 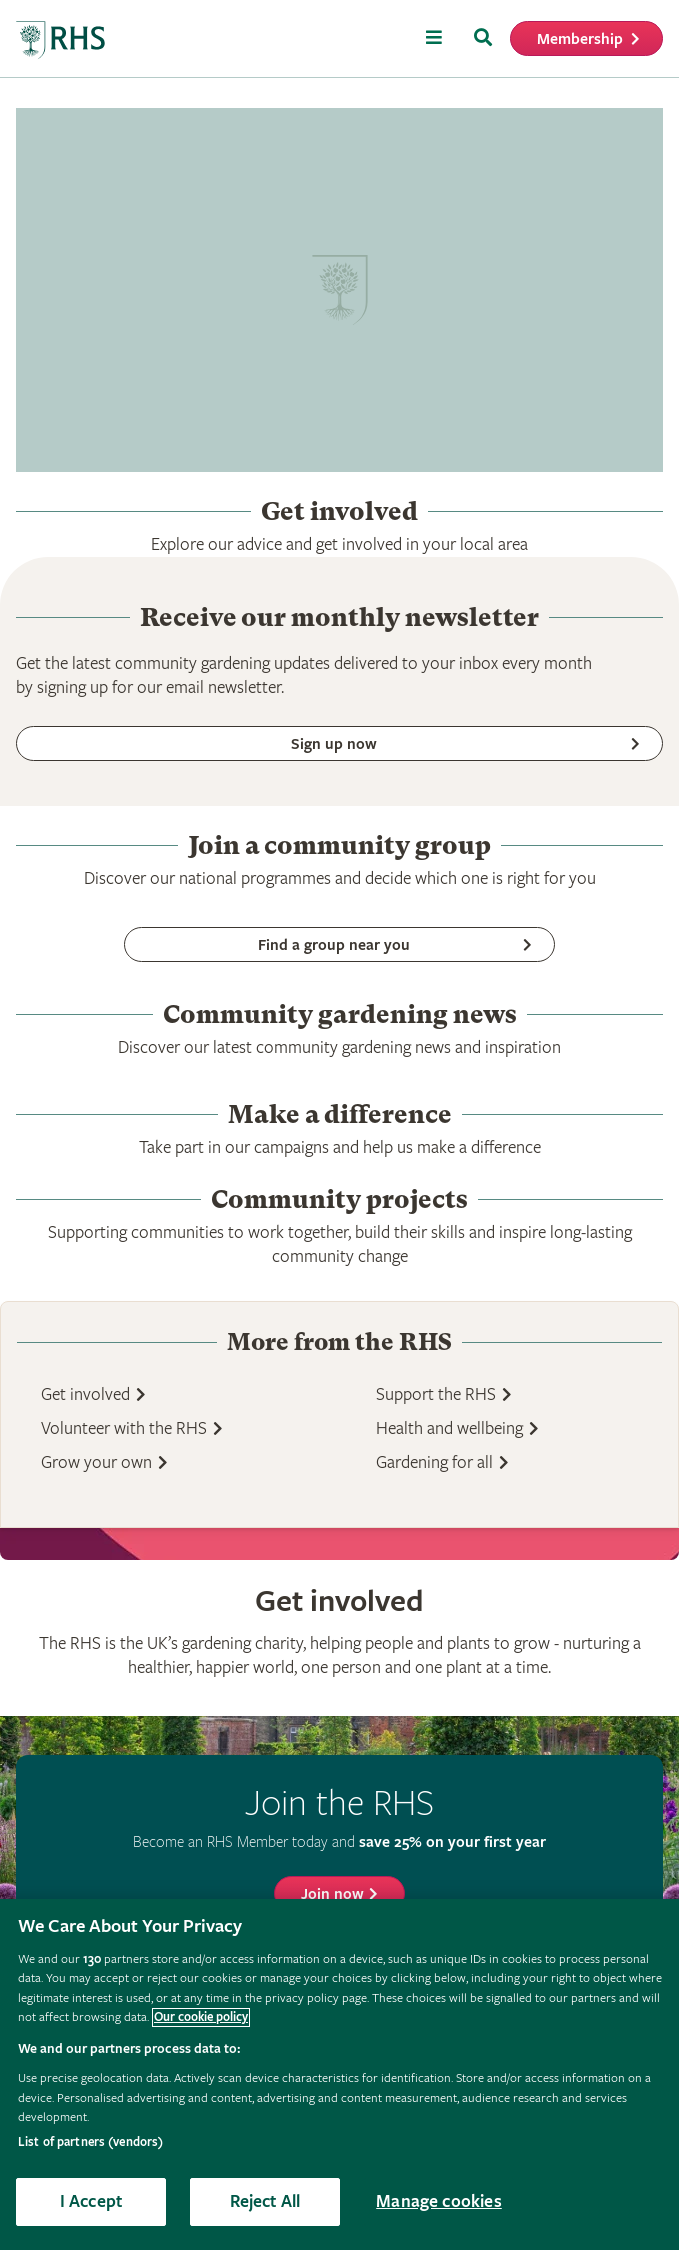 What do you see at coordinates (265, 2201) in the screenshot?
I see `Reject All` at bounding box center [265, 2201].